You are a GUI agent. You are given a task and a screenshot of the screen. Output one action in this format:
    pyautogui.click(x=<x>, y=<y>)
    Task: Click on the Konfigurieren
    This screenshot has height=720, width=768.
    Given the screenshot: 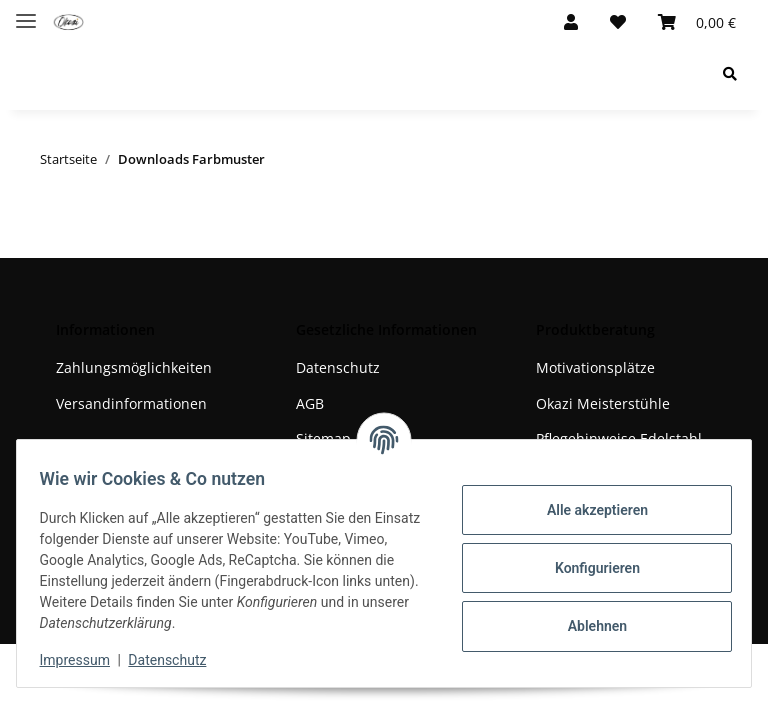 What is the action you would take?
    pyautogui.click(x=587, y=568)
    